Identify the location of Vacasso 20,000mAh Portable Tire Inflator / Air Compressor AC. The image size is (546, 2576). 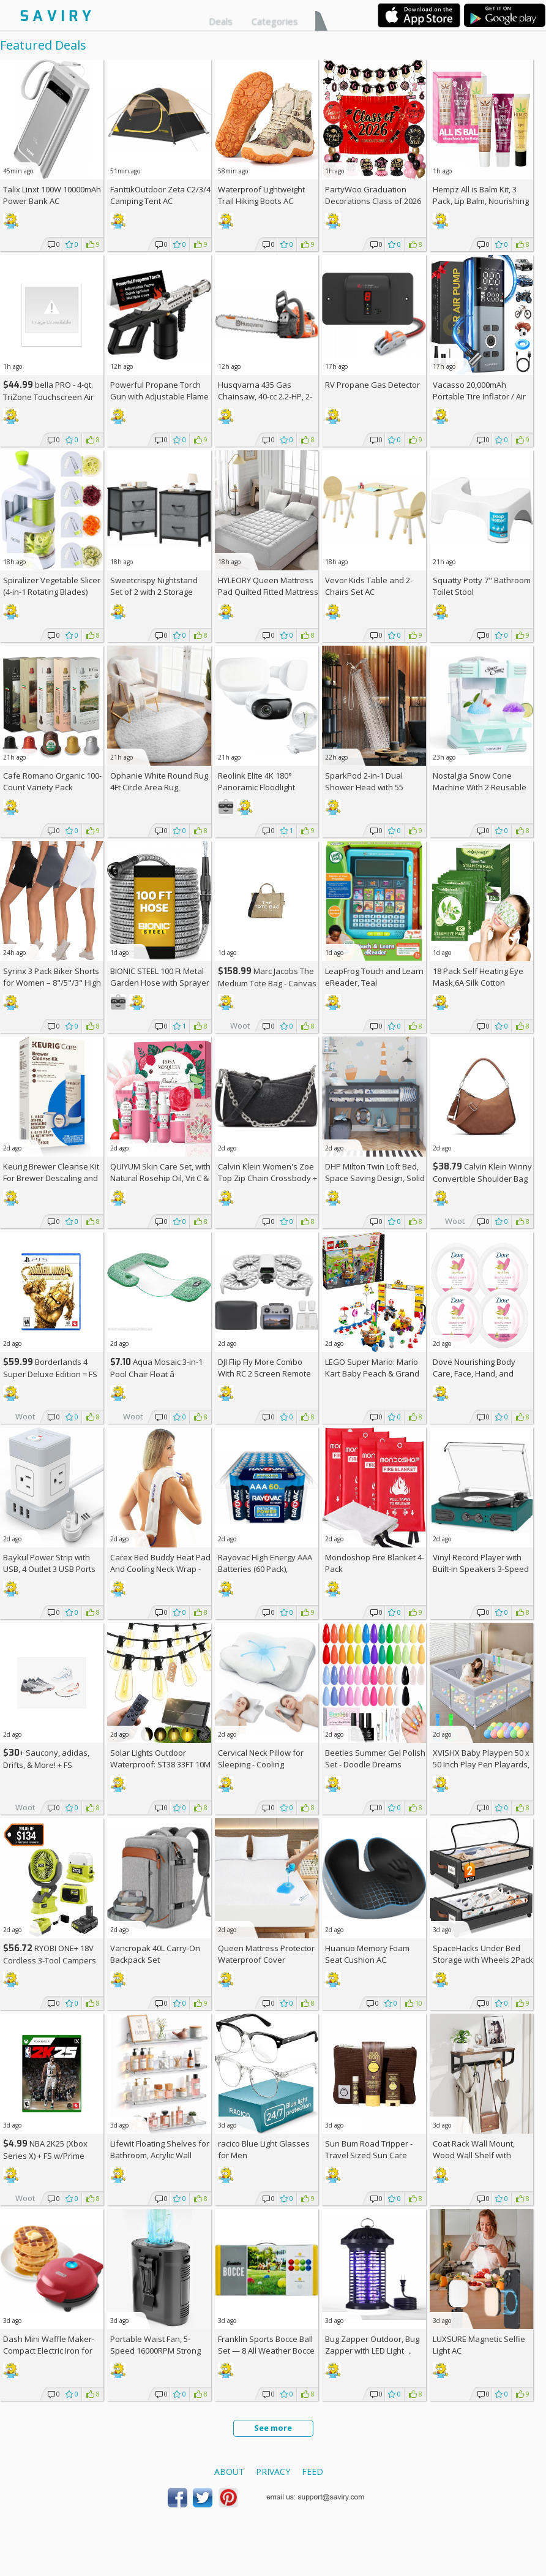
(479, 396).